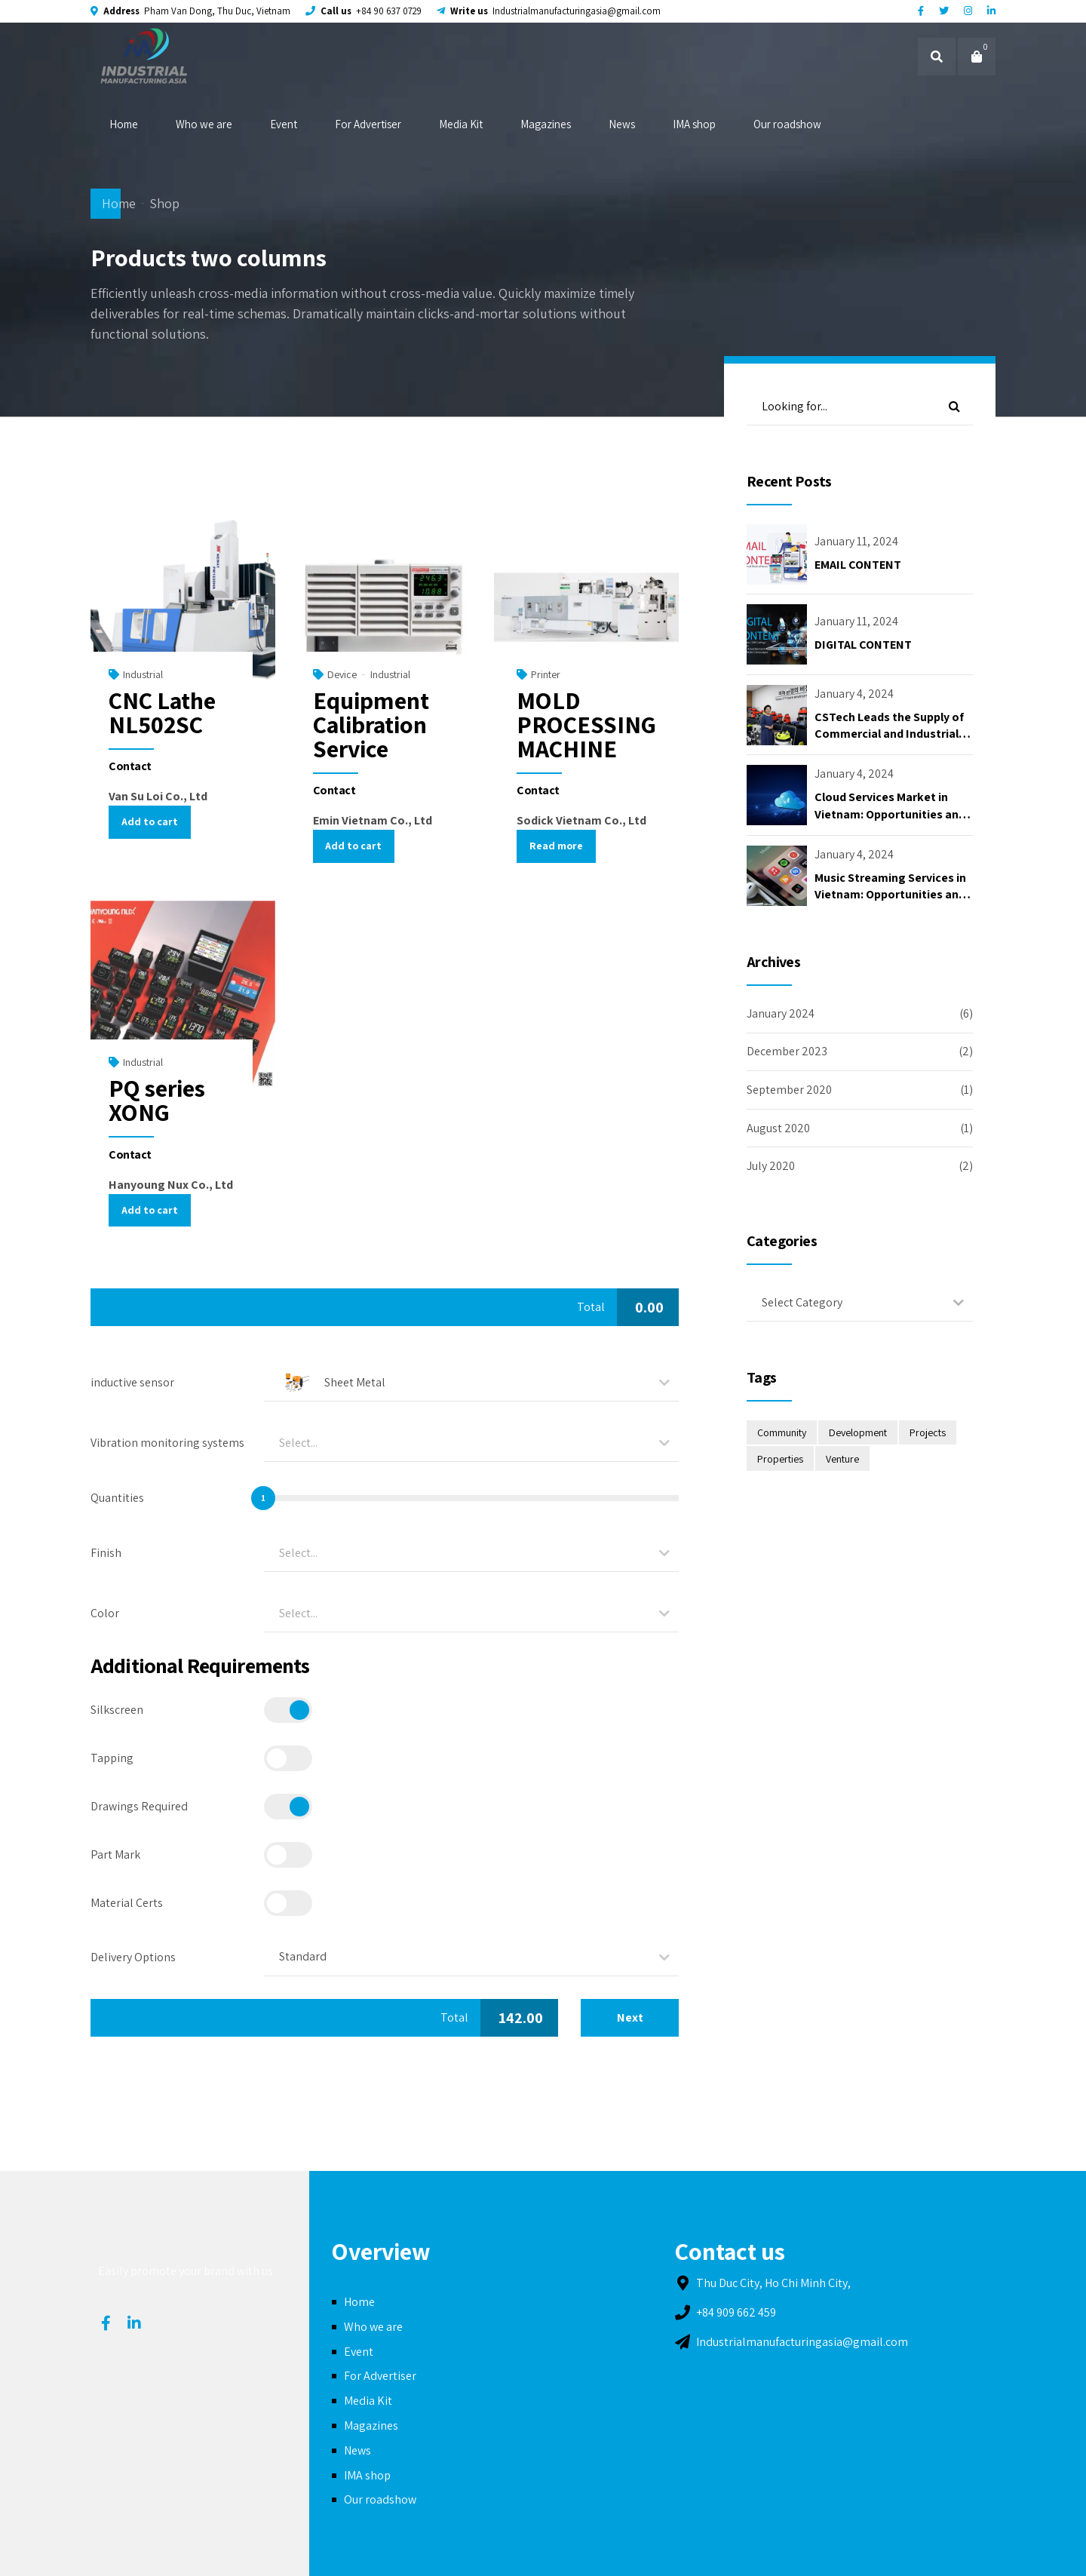 The height and width of the screenshot is (2576, 1086). Describe the element at coordinates (204, 124) in the screenshot. I see `Who we are` at that location.